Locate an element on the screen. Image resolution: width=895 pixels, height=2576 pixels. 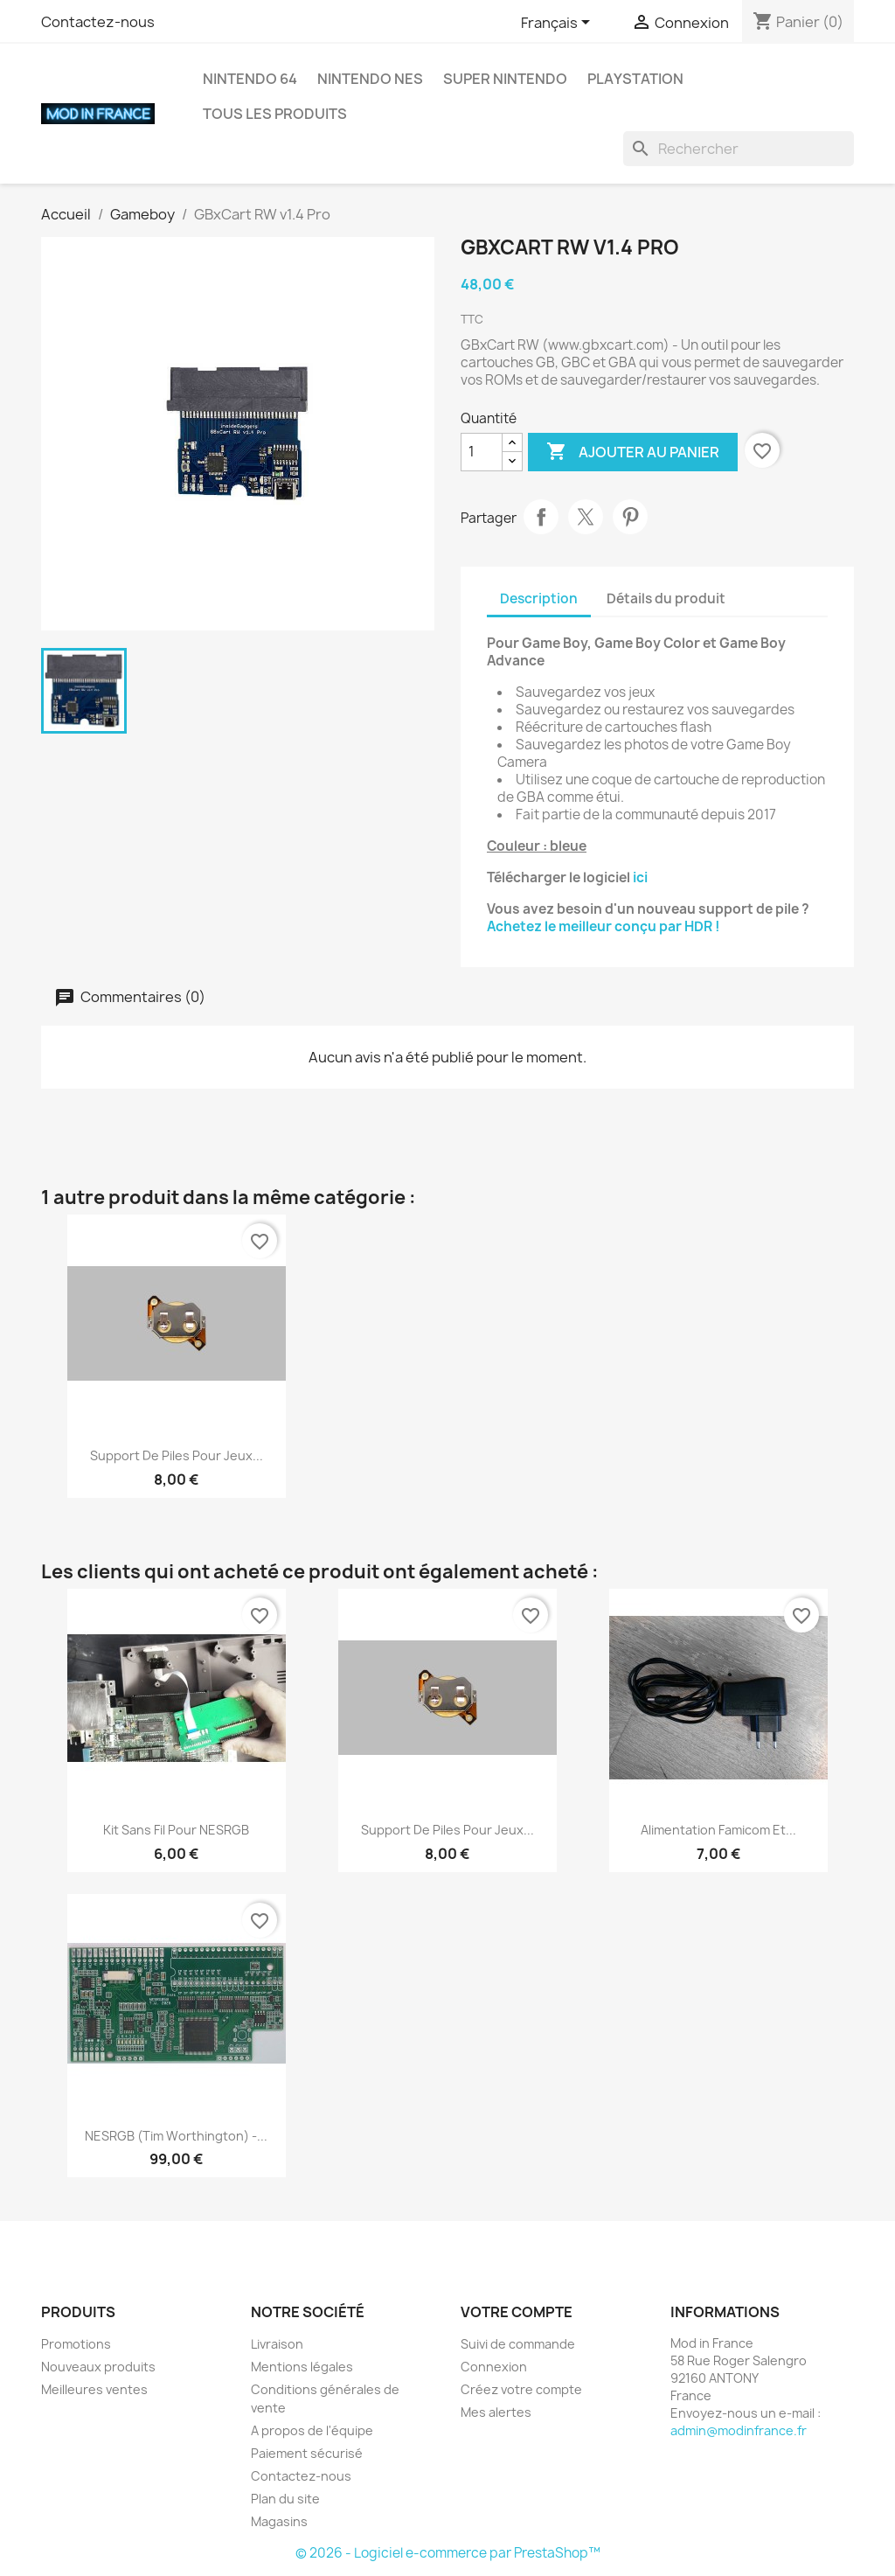
Détails du produit [tab] is located at coordinates (666, 598).